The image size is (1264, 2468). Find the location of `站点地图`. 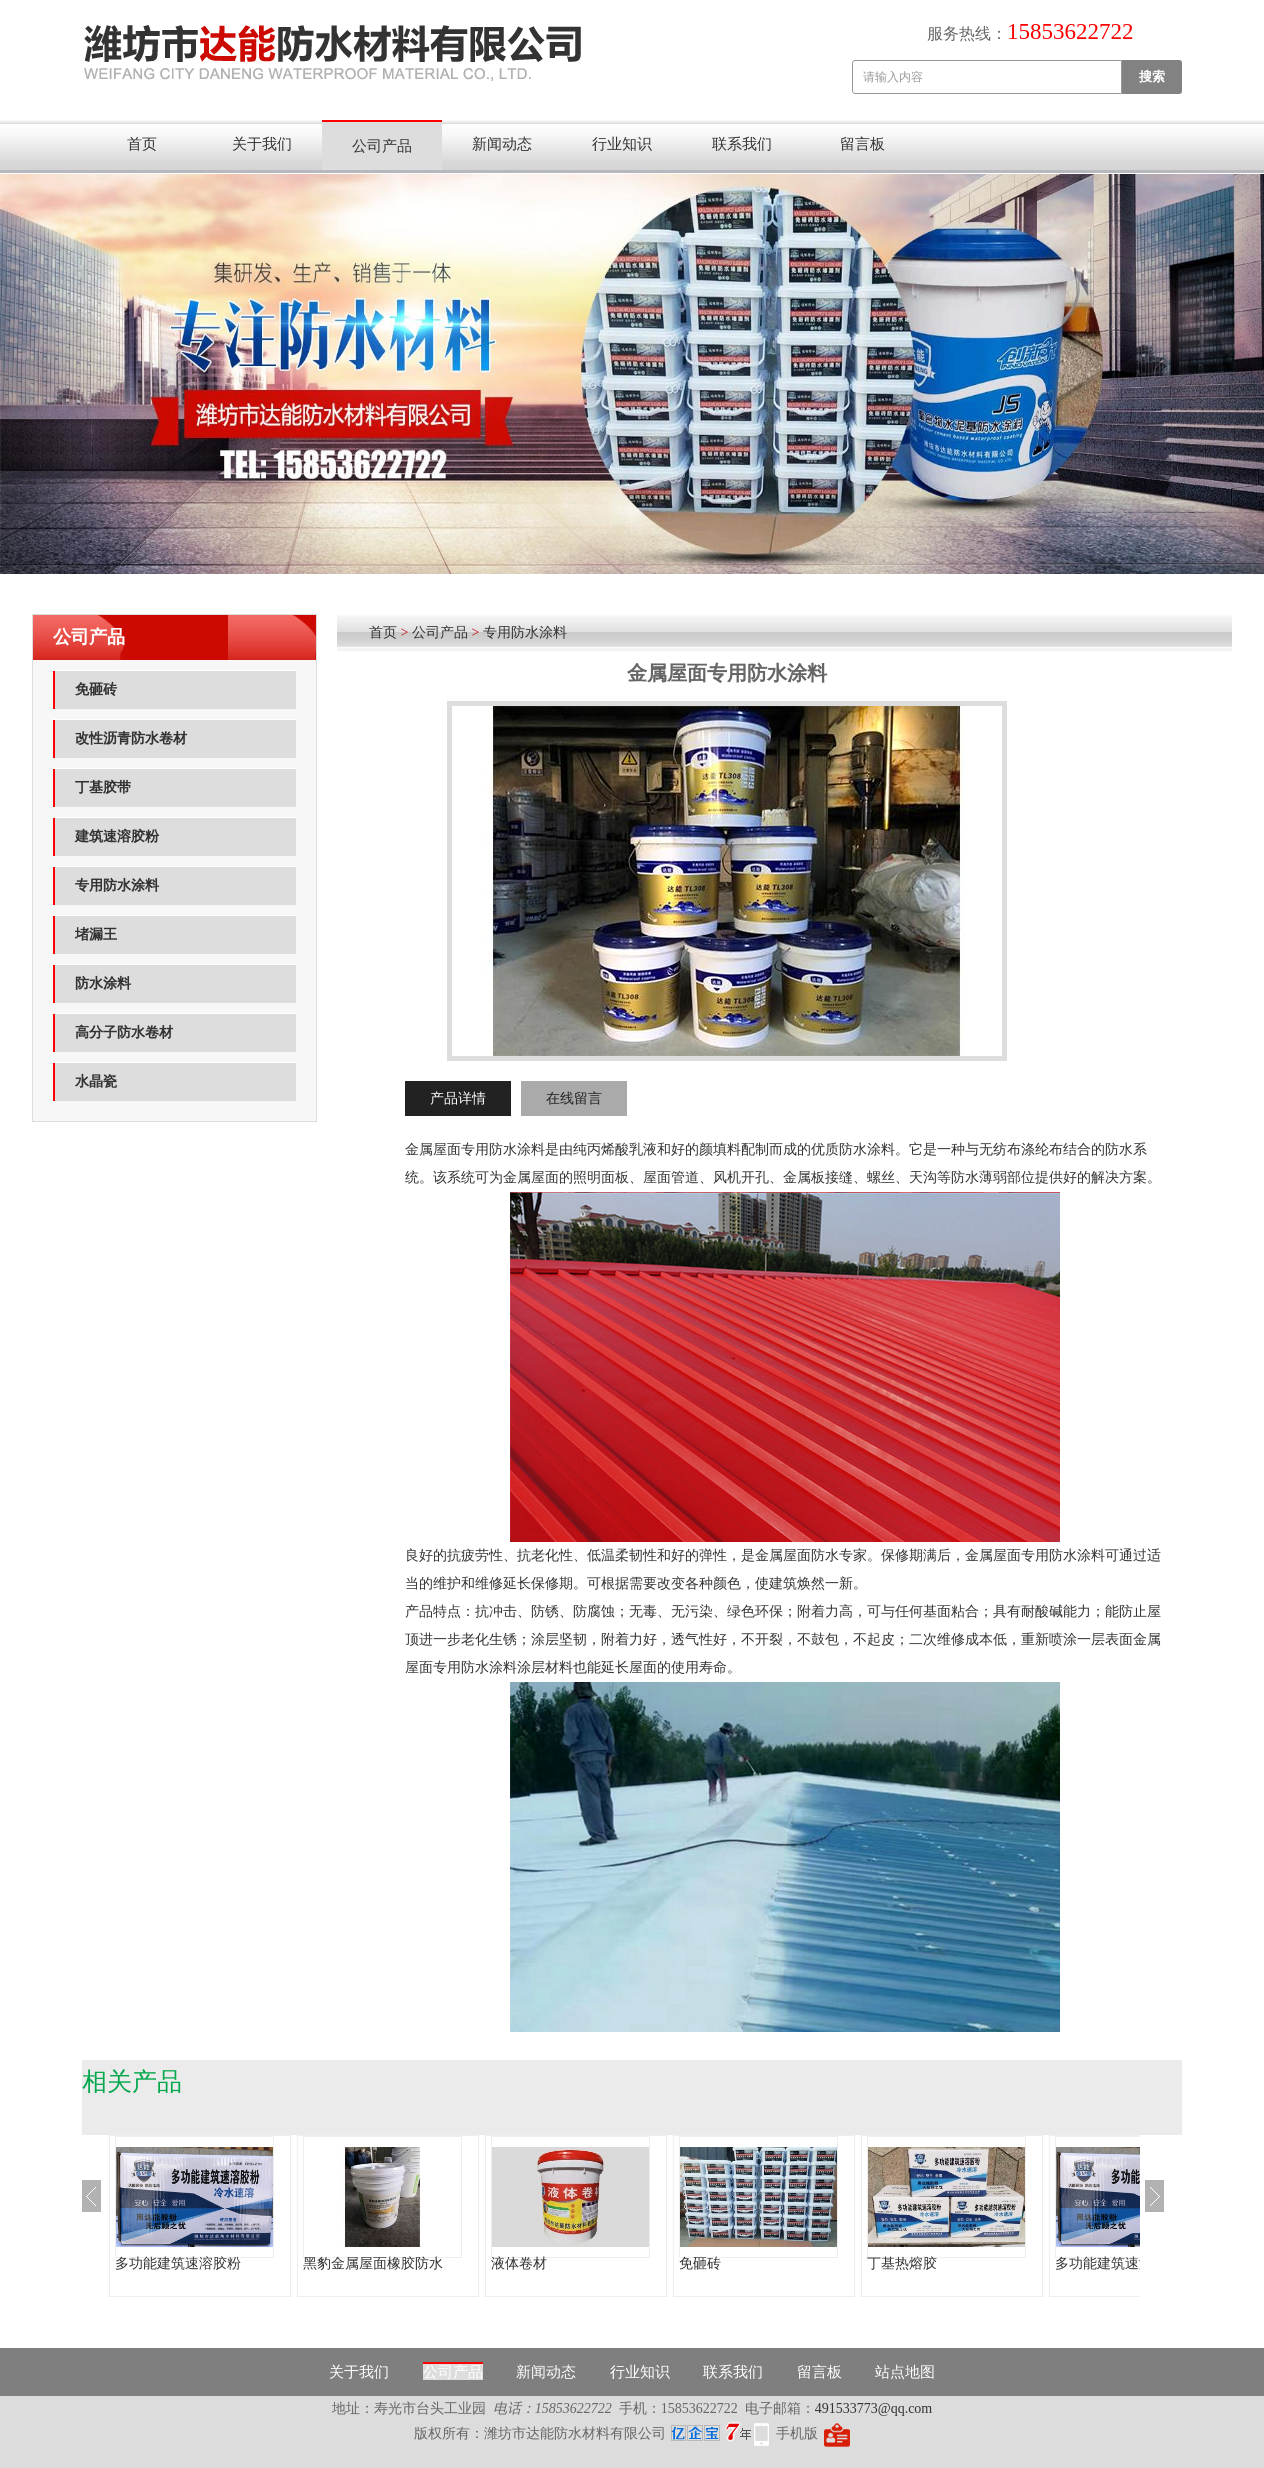

站点地图 is located at coordinates (905, 2372).